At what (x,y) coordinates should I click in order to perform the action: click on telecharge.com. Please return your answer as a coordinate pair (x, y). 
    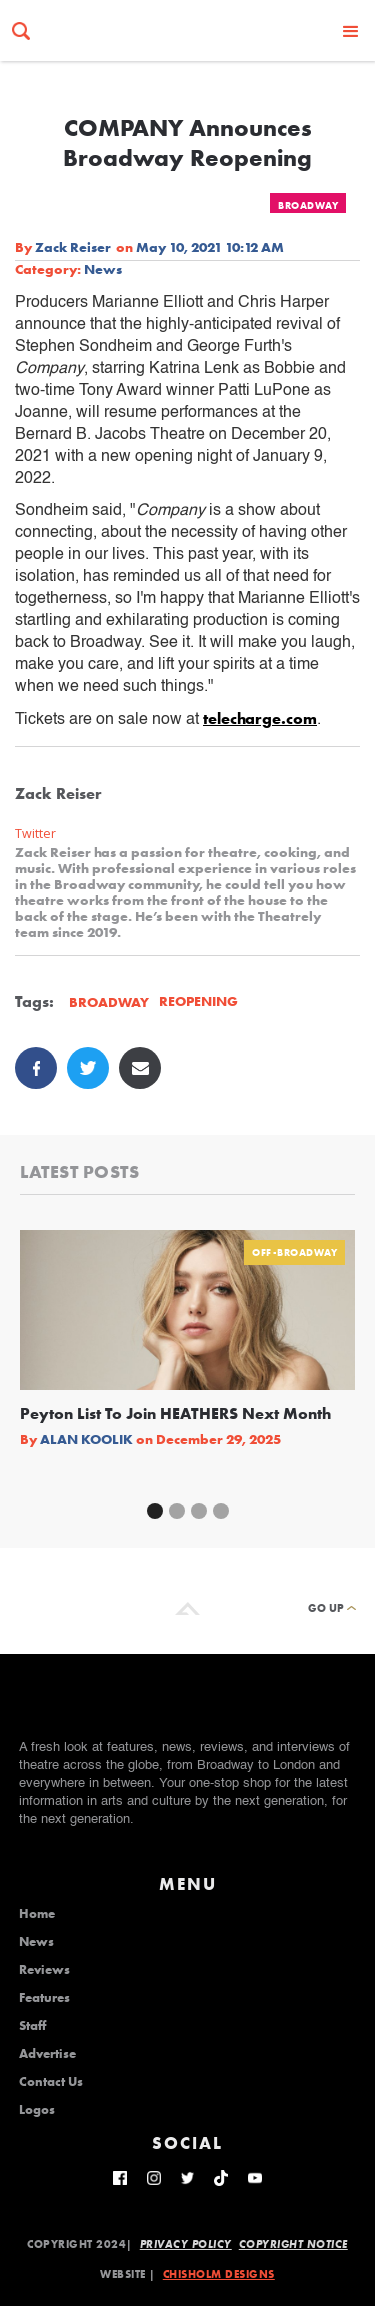
    Looking at the image, I should click on (260, 718).